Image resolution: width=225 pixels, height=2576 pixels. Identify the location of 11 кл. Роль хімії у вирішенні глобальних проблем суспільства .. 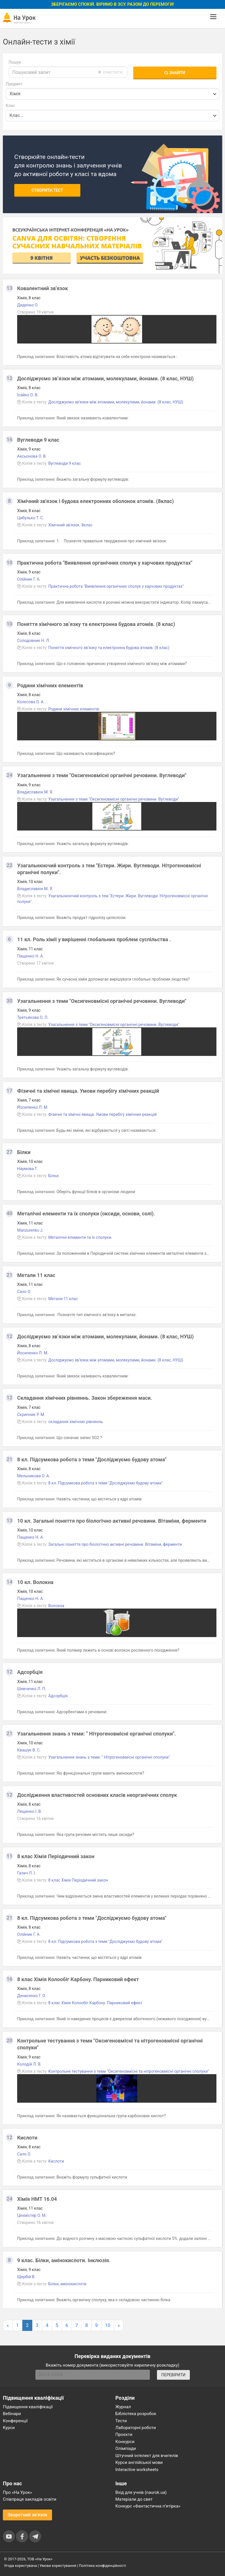
(94, 939).